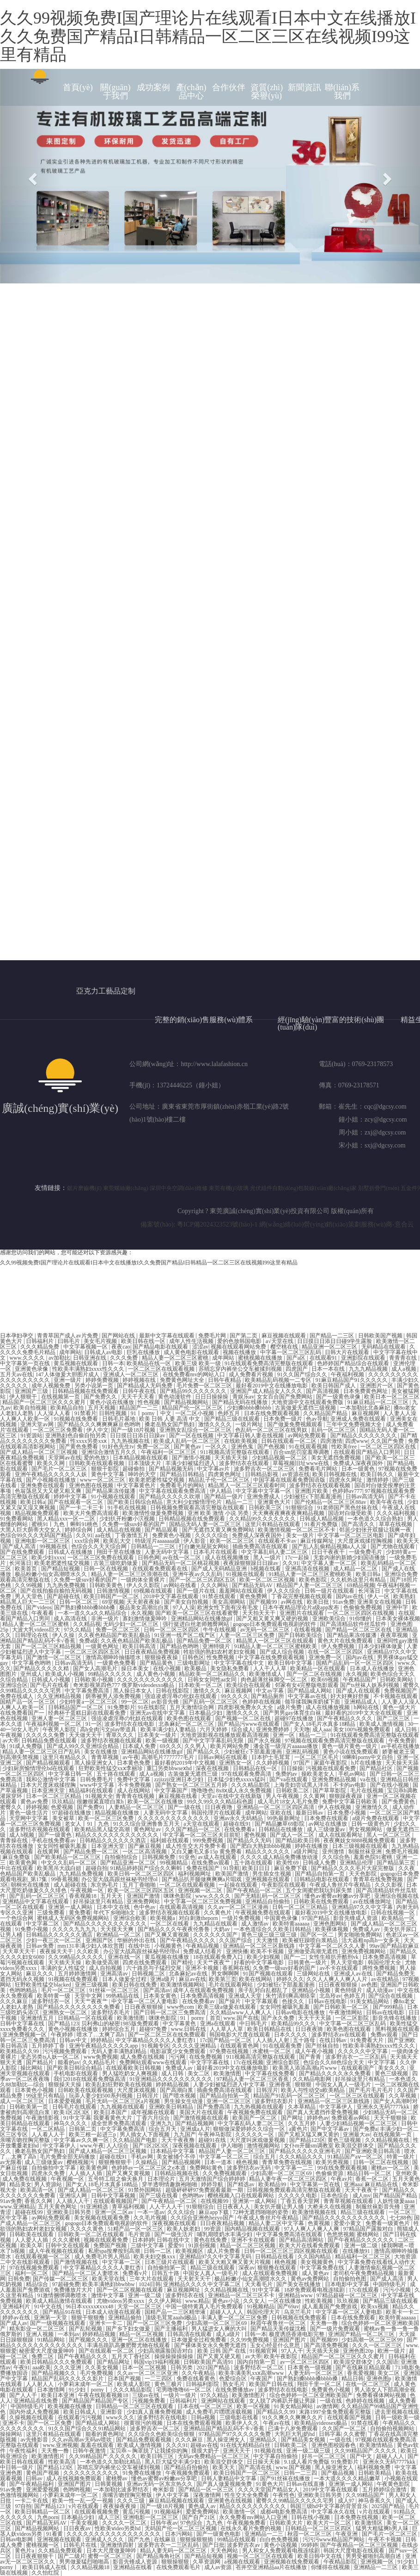 This screenshot has height=2576, width=420. I want to click on 人妖性做爰aaaa, so click(396, 2201).